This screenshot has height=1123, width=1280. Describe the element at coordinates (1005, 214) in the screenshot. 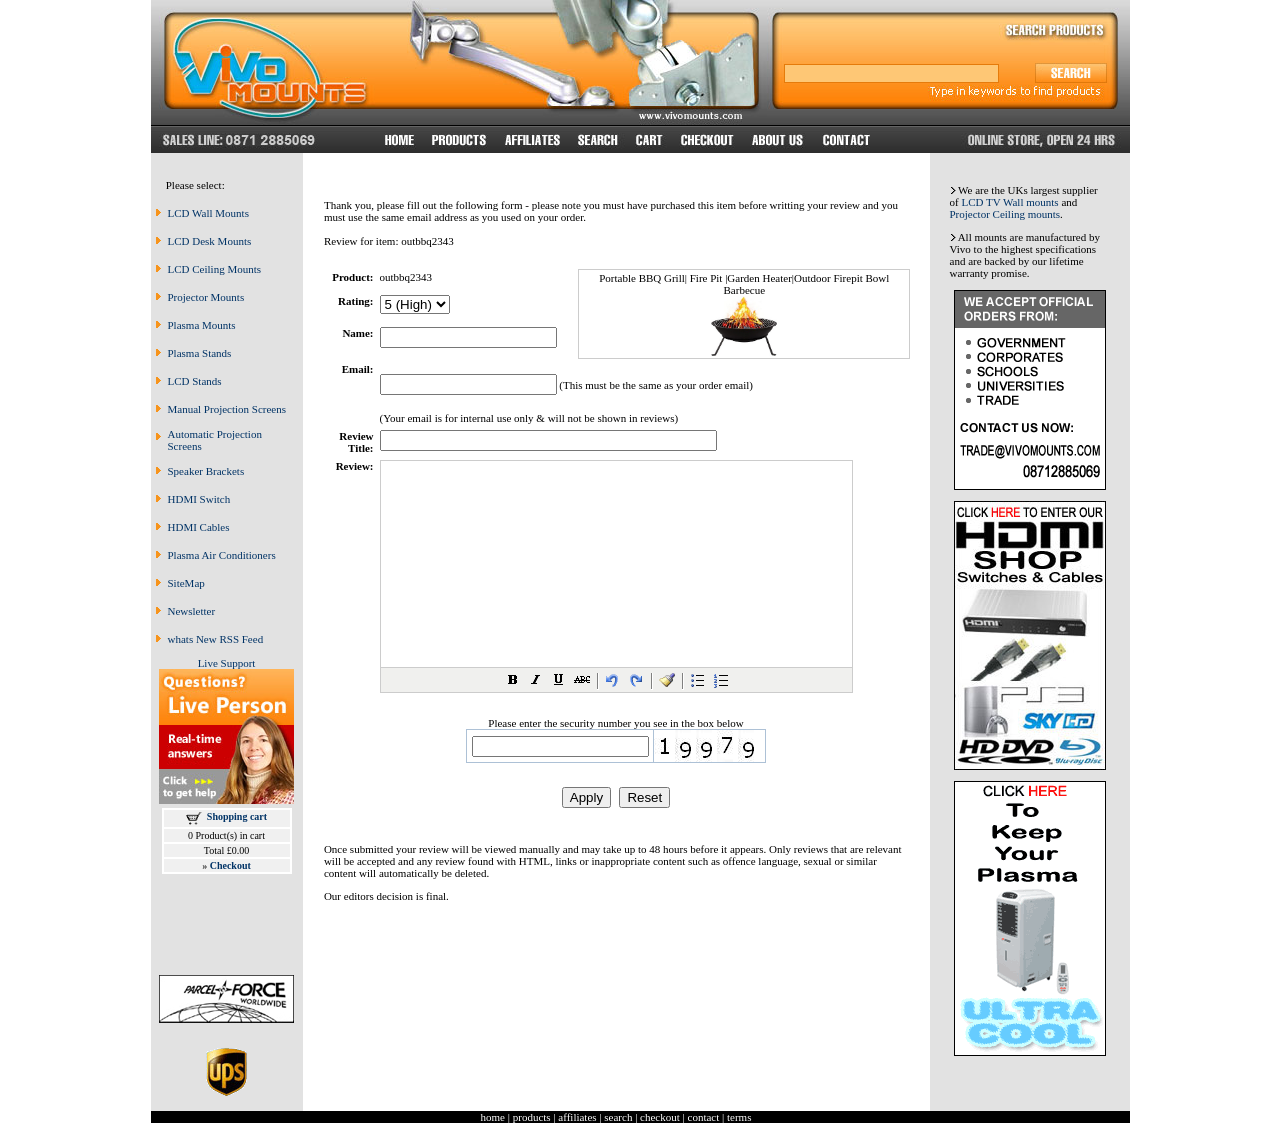

I see `Projector Ceiling mounts` at that location.